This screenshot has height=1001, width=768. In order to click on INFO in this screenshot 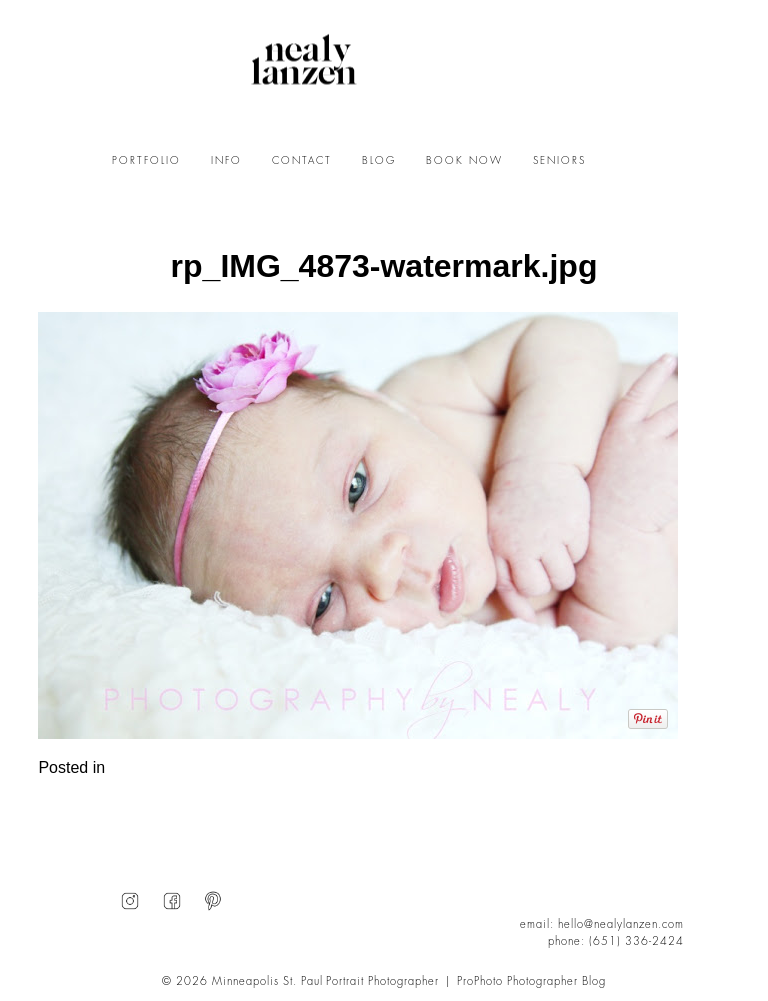, I will do `click(226, 161)`.